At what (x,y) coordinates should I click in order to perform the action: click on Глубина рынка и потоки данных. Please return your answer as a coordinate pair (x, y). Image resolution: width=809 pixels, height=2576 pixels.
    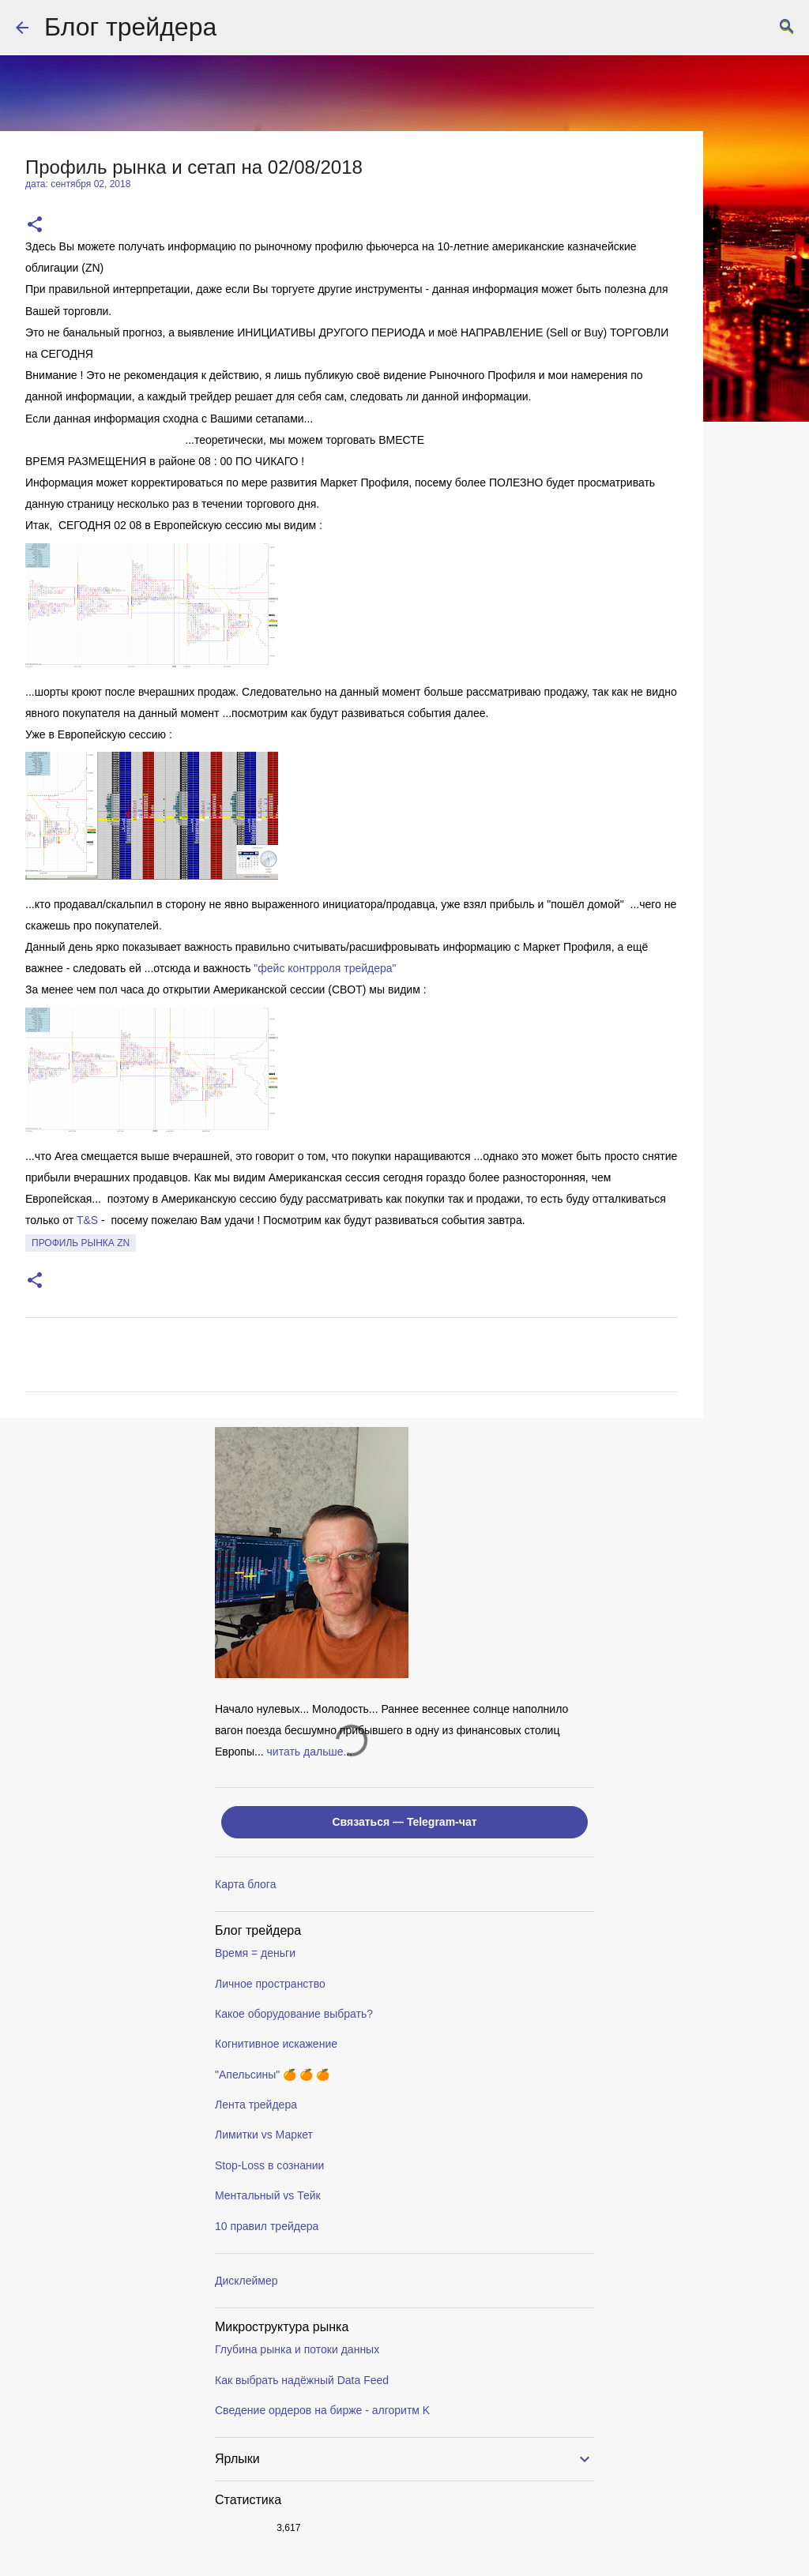
    Looking at the image, I should click on (297, 2349).